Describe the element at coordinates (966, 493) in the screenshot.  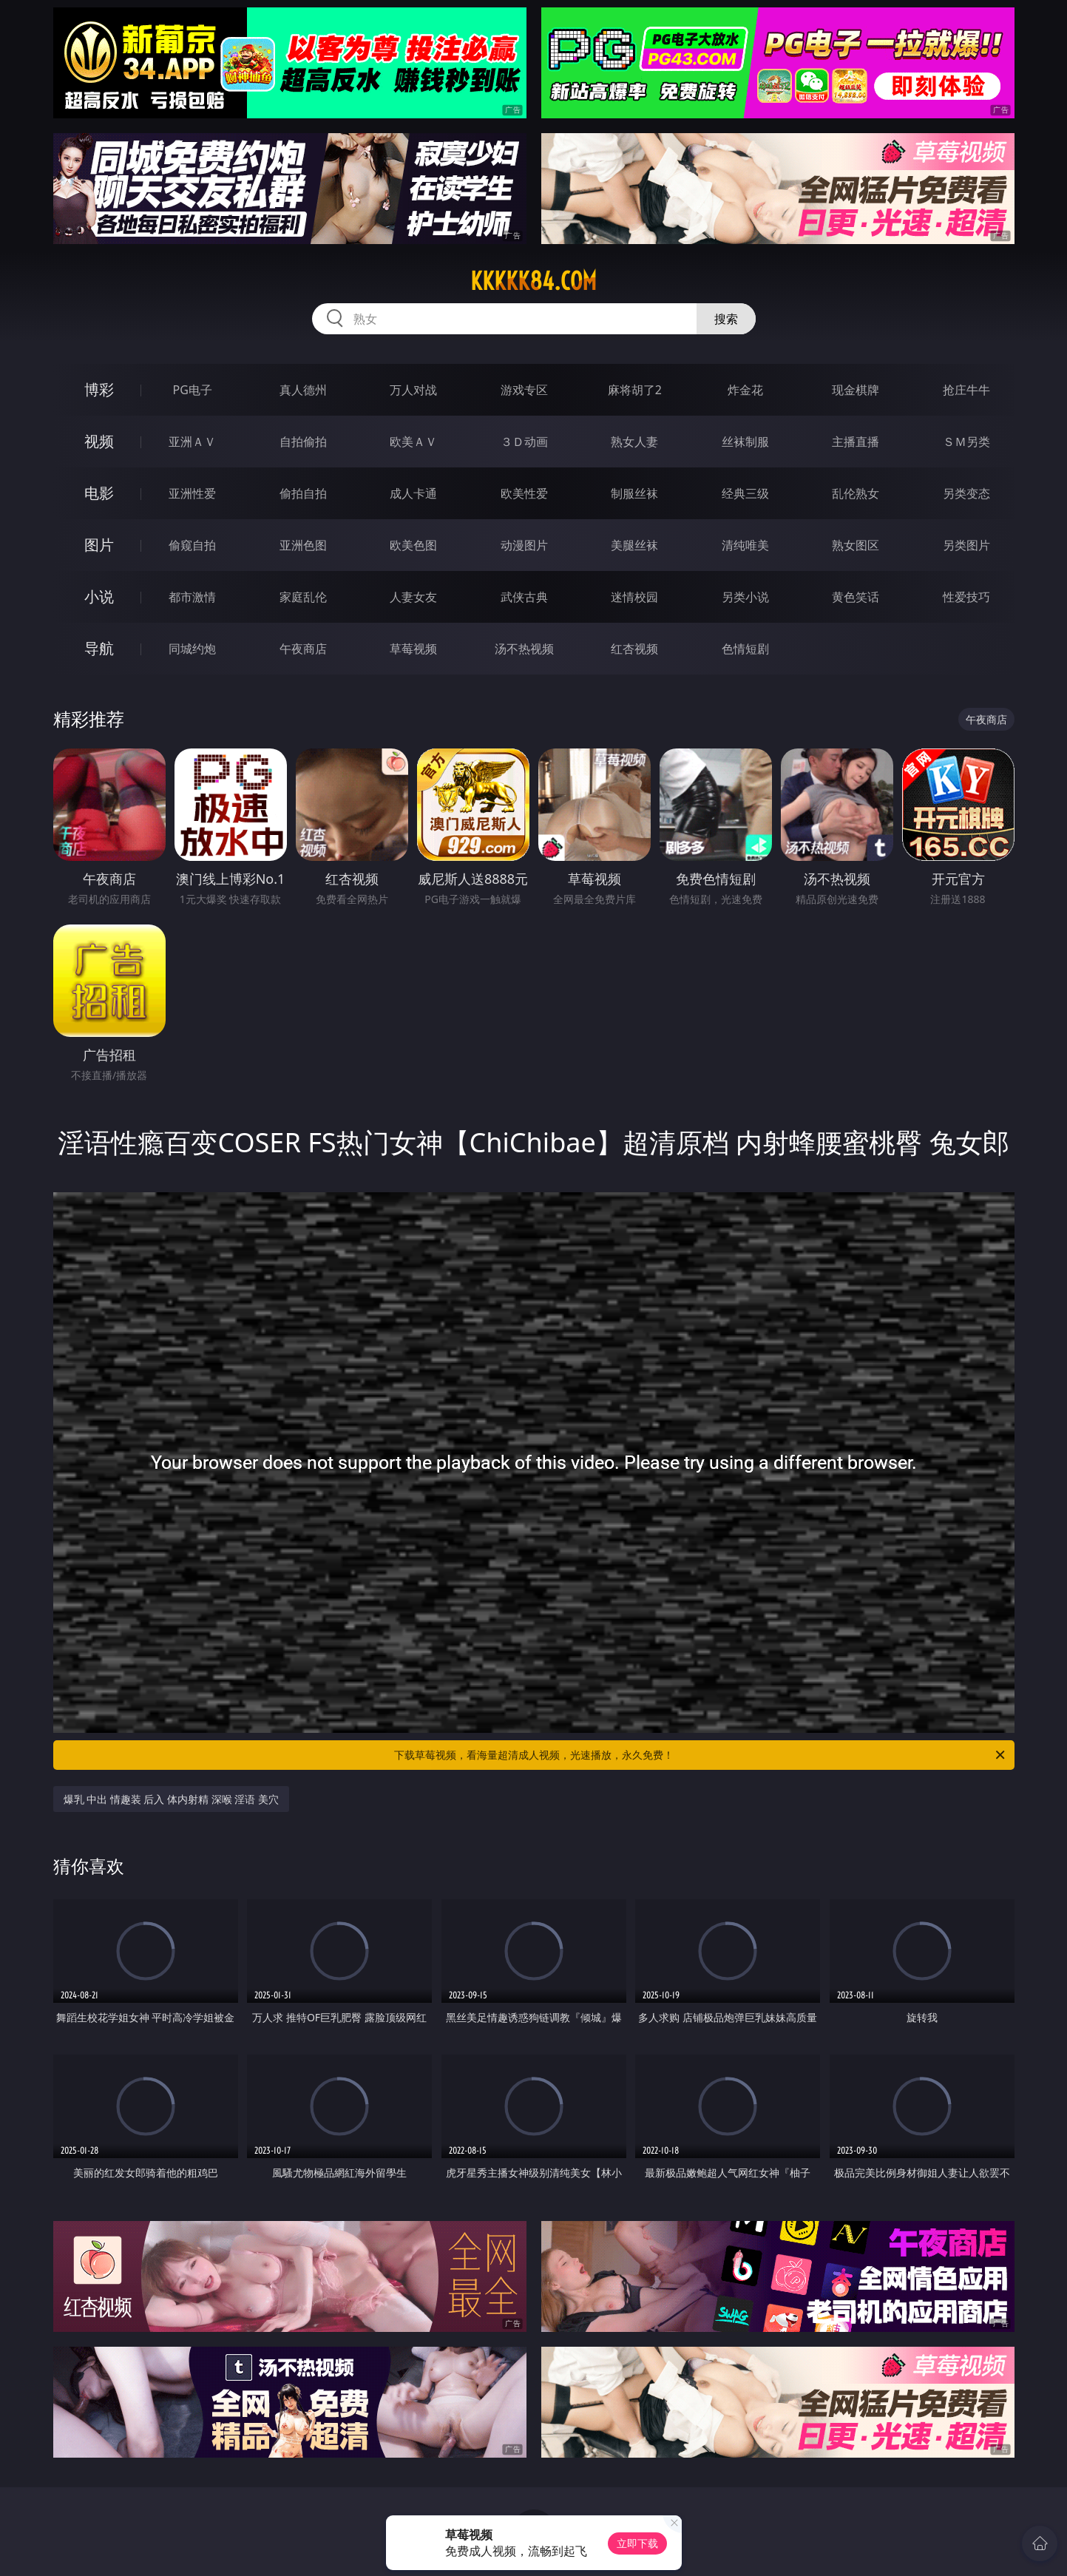
I see `另类变态` at that location.